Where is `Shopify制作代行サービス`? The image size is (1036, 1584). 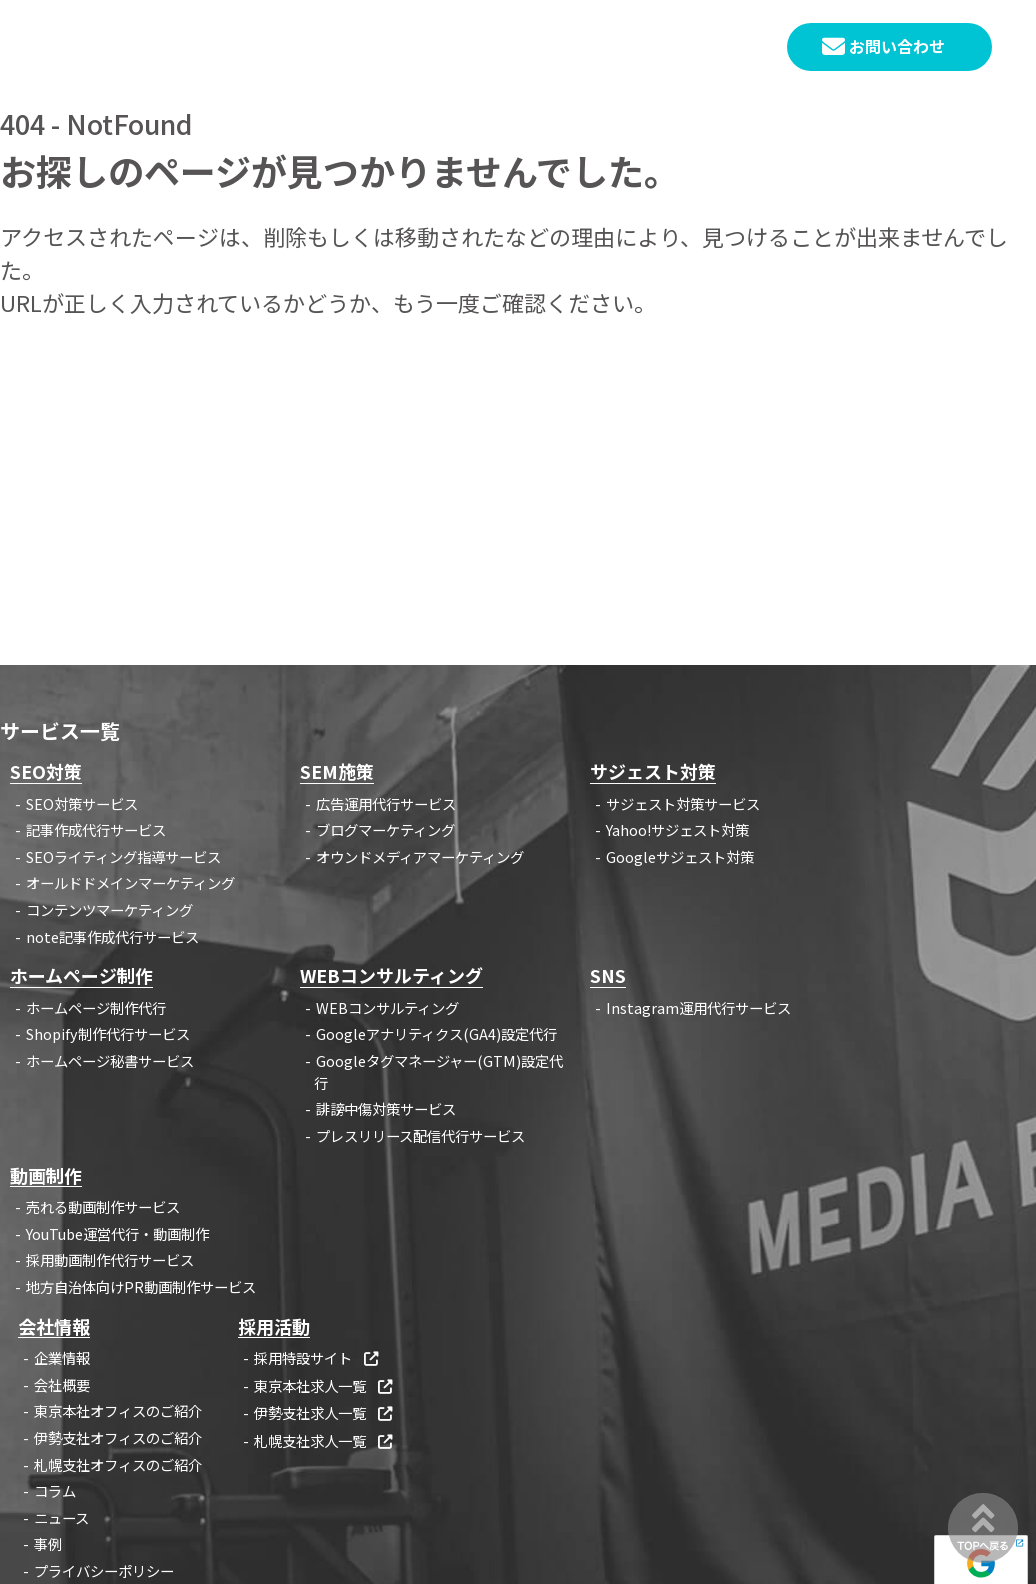
Shopify制作代行サービス is located at coordinates (108, 1033).